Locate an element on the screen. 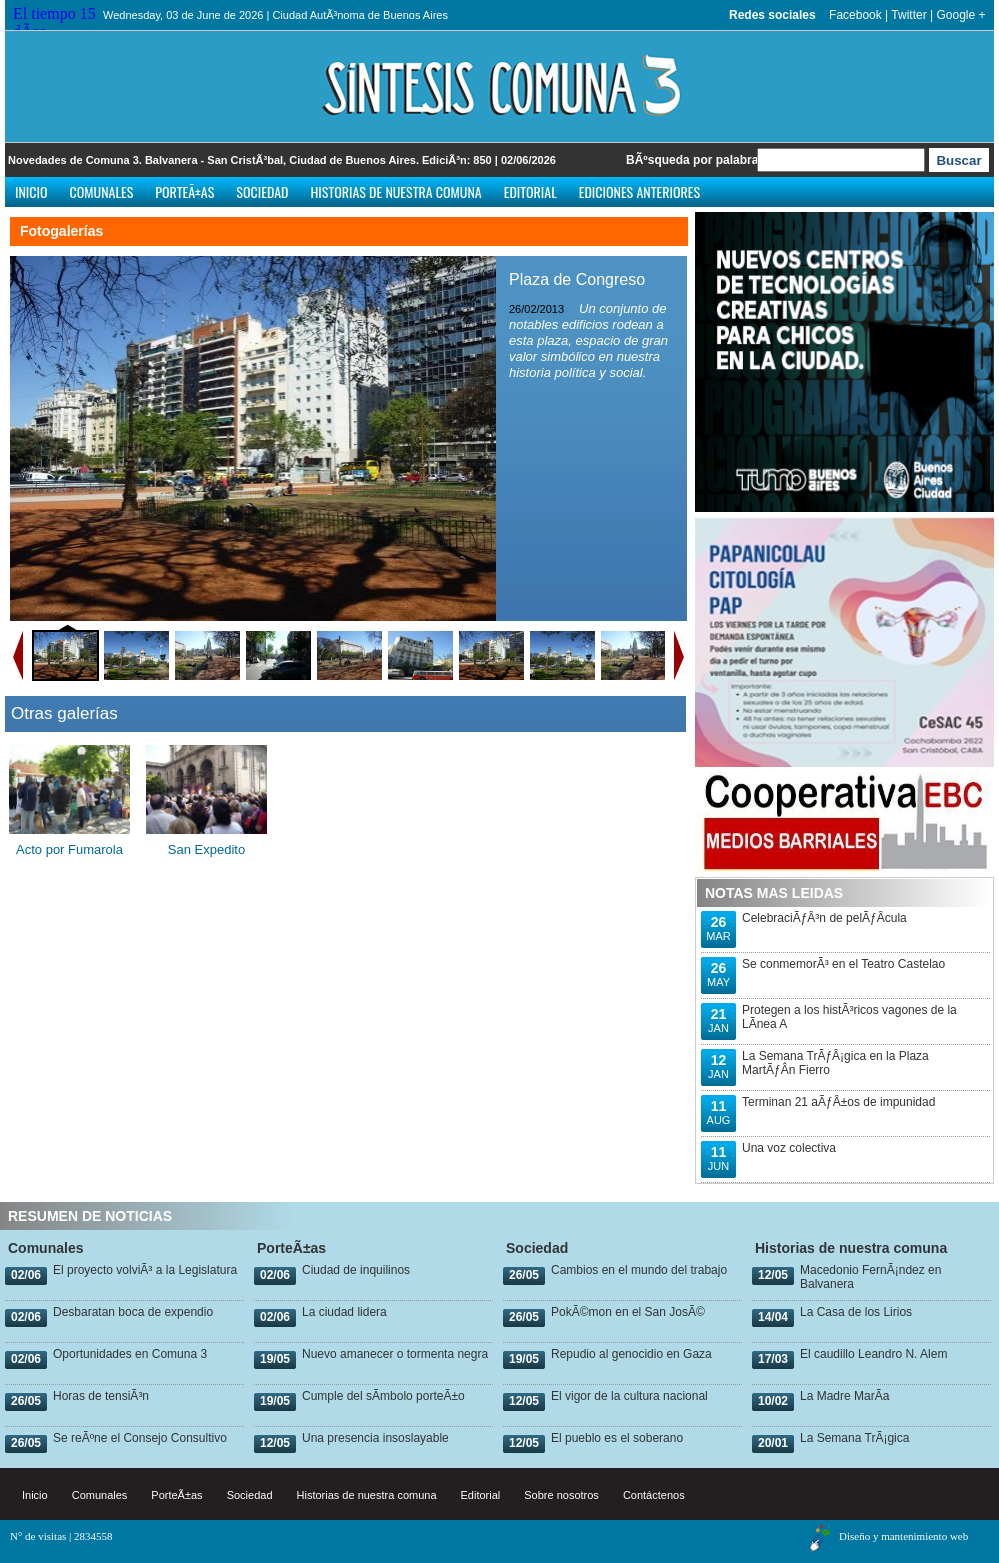 This screenshot has height=1563, width=999. Una presencia insoslayable is located at coordinates (375, 1438).